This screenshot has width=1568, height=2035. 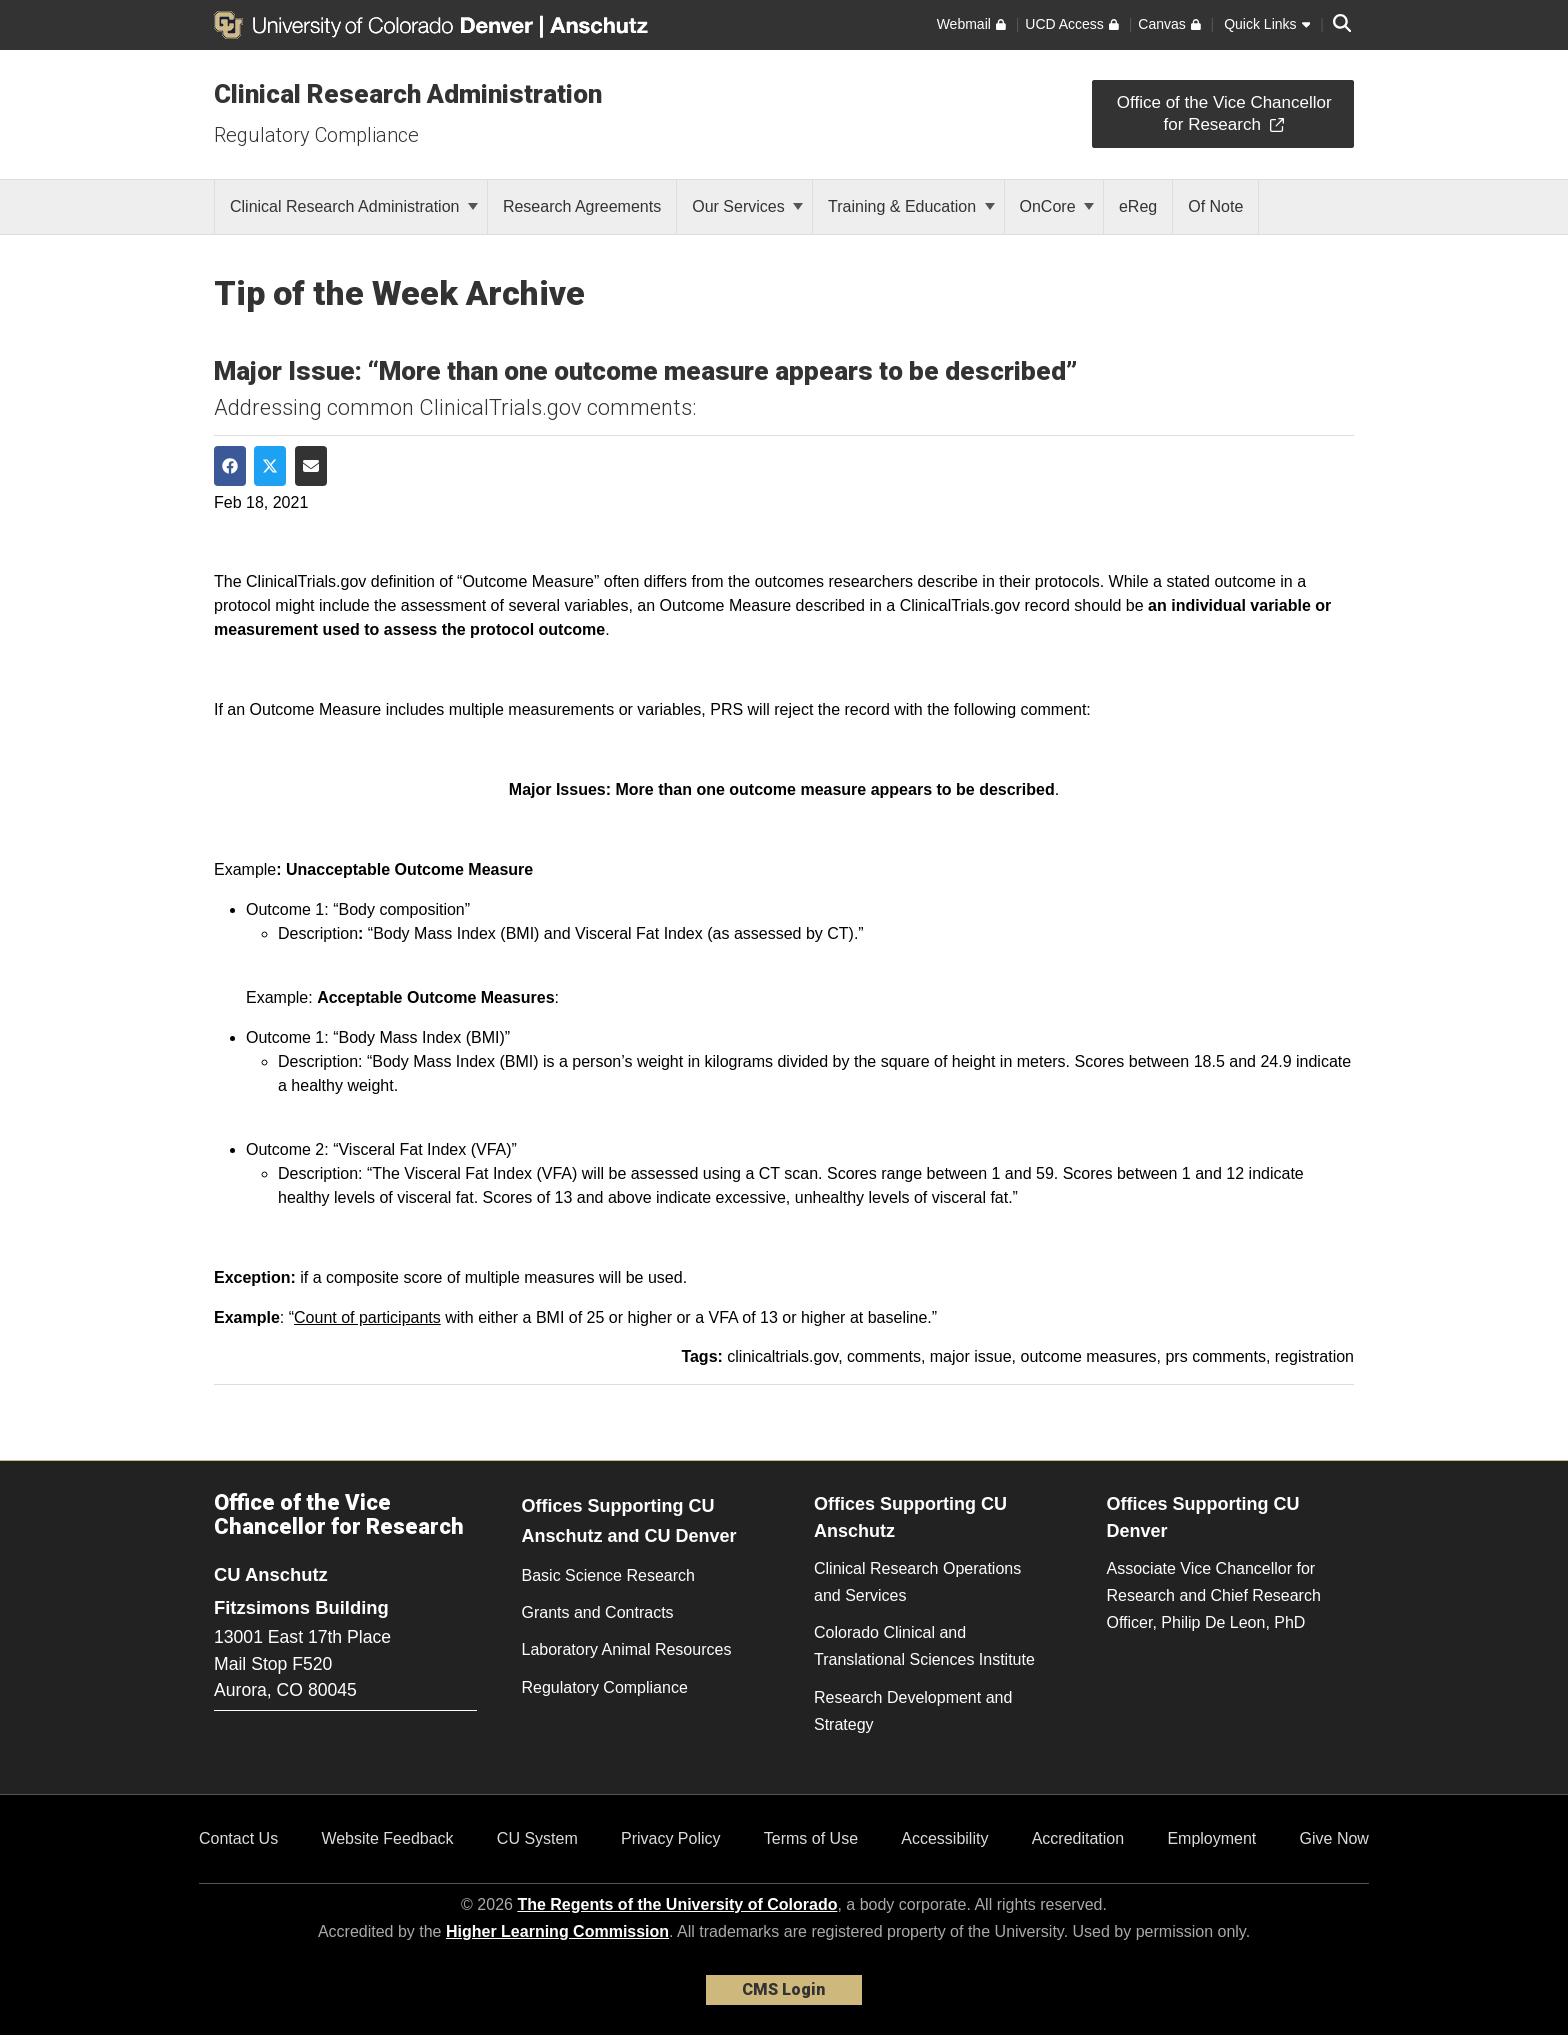 I want to click on Give Now, so click(x=1334, y=1838).